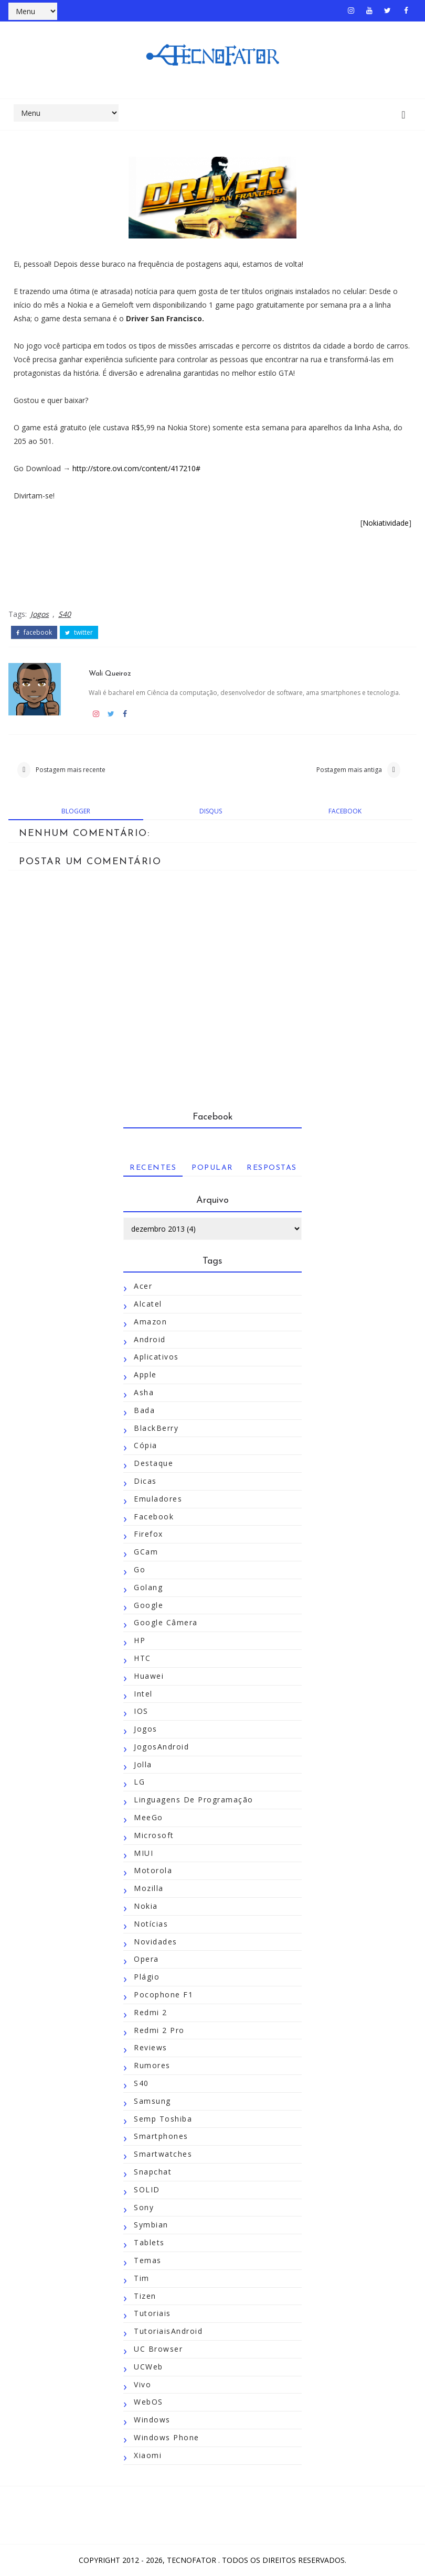 This screenshot has height=2576, width=425. Describe the element at coordinates (154, 1836) in the screenshot. I see `Microsoft` at that location.